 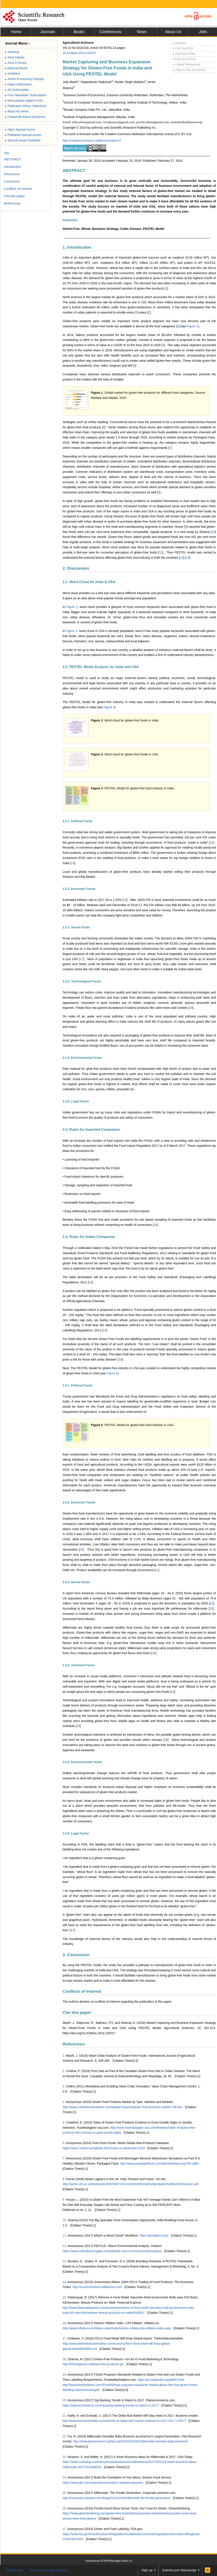 What do you see at coordinates (77, 2012) in the screenshot?
I see `Cite this paper` at bounding box center [77, 2012].